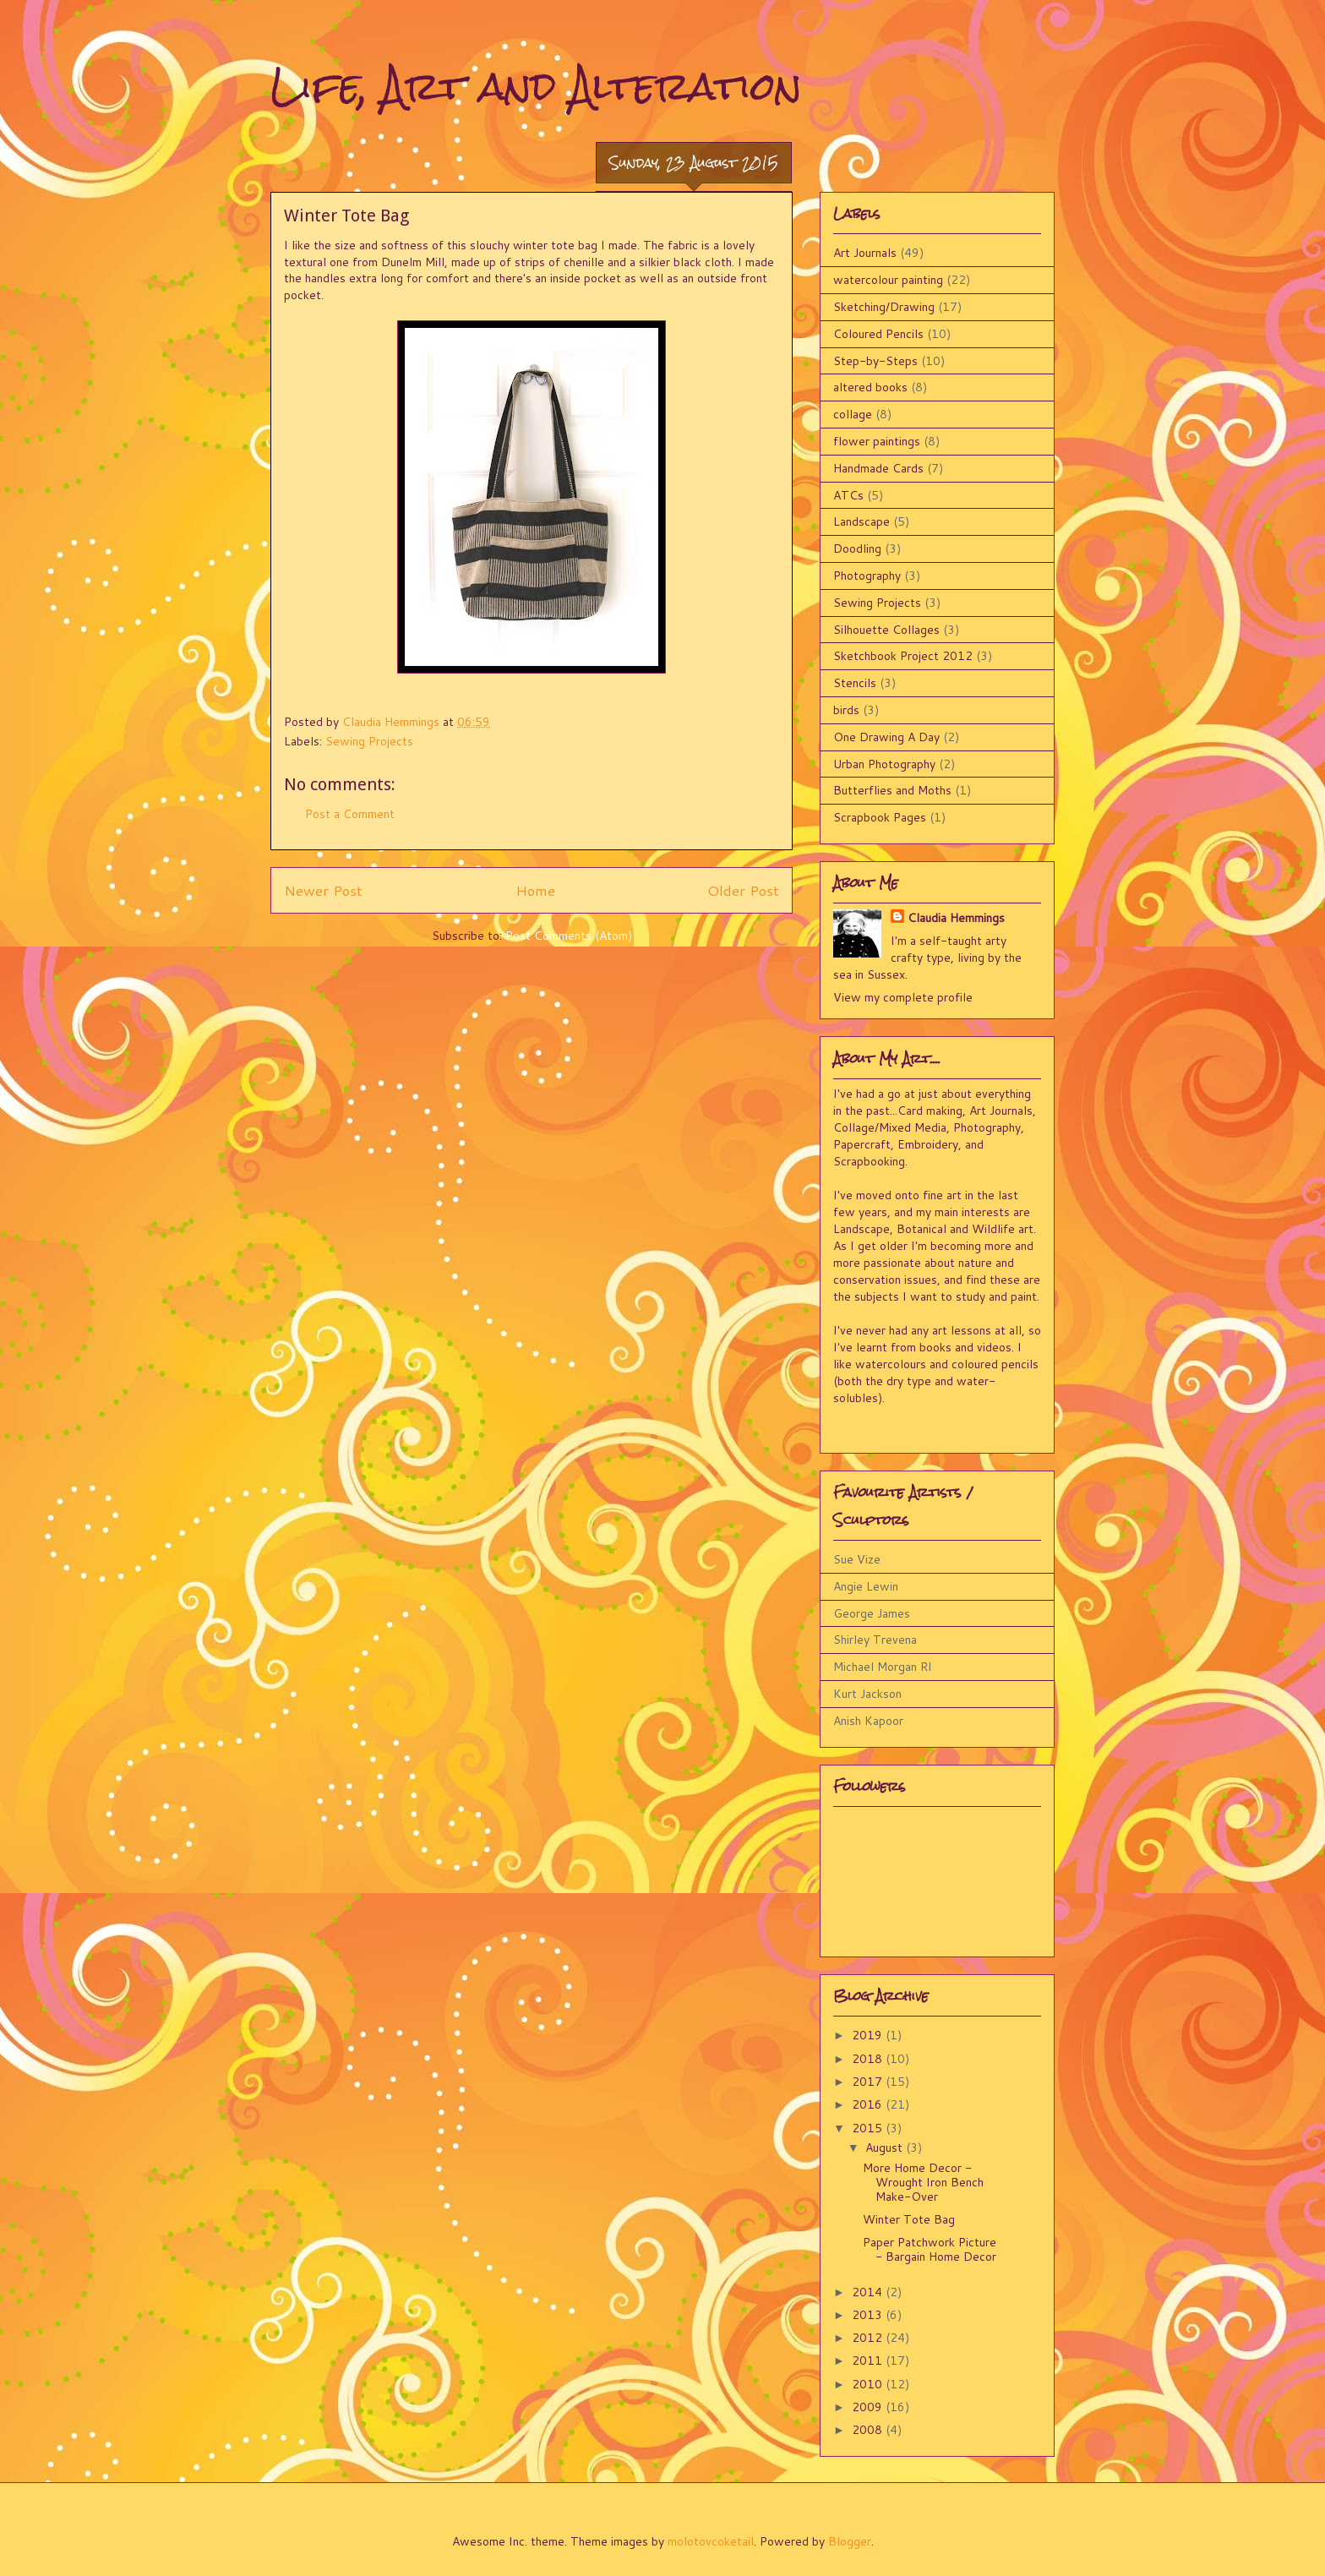  Describe the element at coordinates (852, 414) in the screenshot. I see `collage` at that location.